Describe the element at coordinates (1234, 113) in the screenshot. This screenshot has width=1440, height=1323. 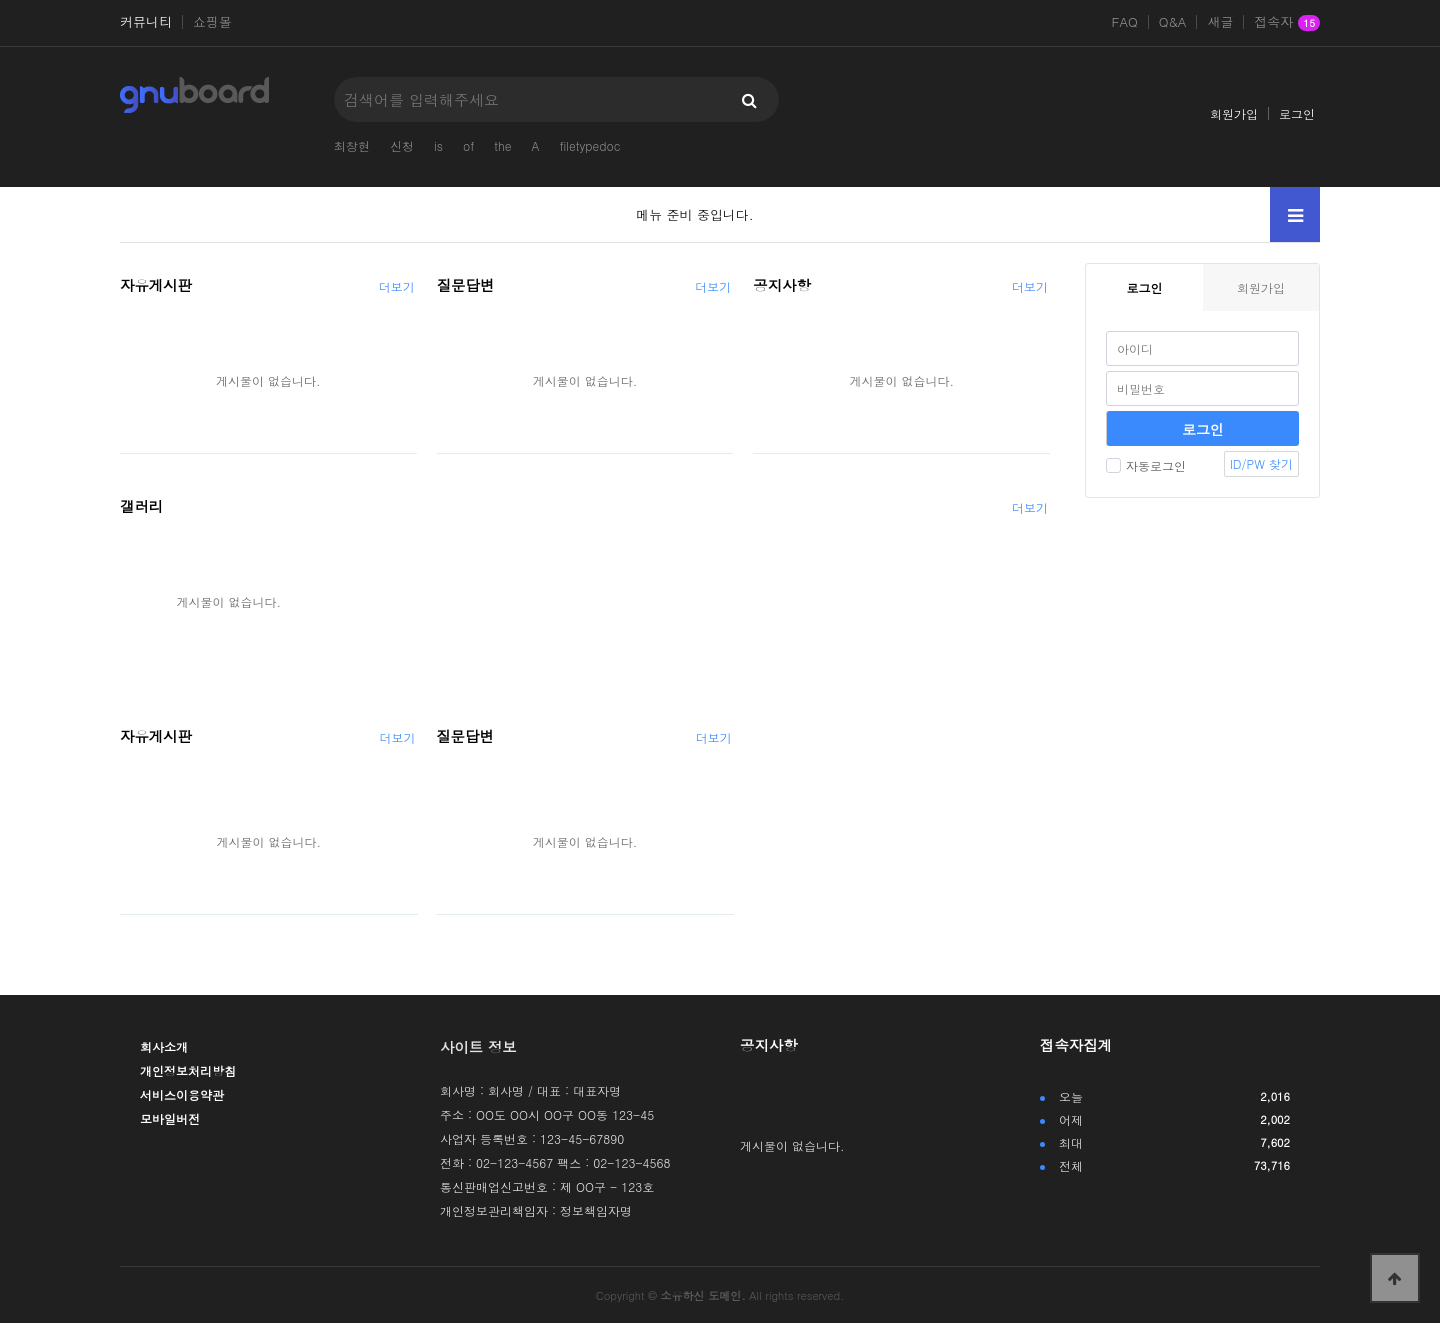
I see `회원가입` at that location.